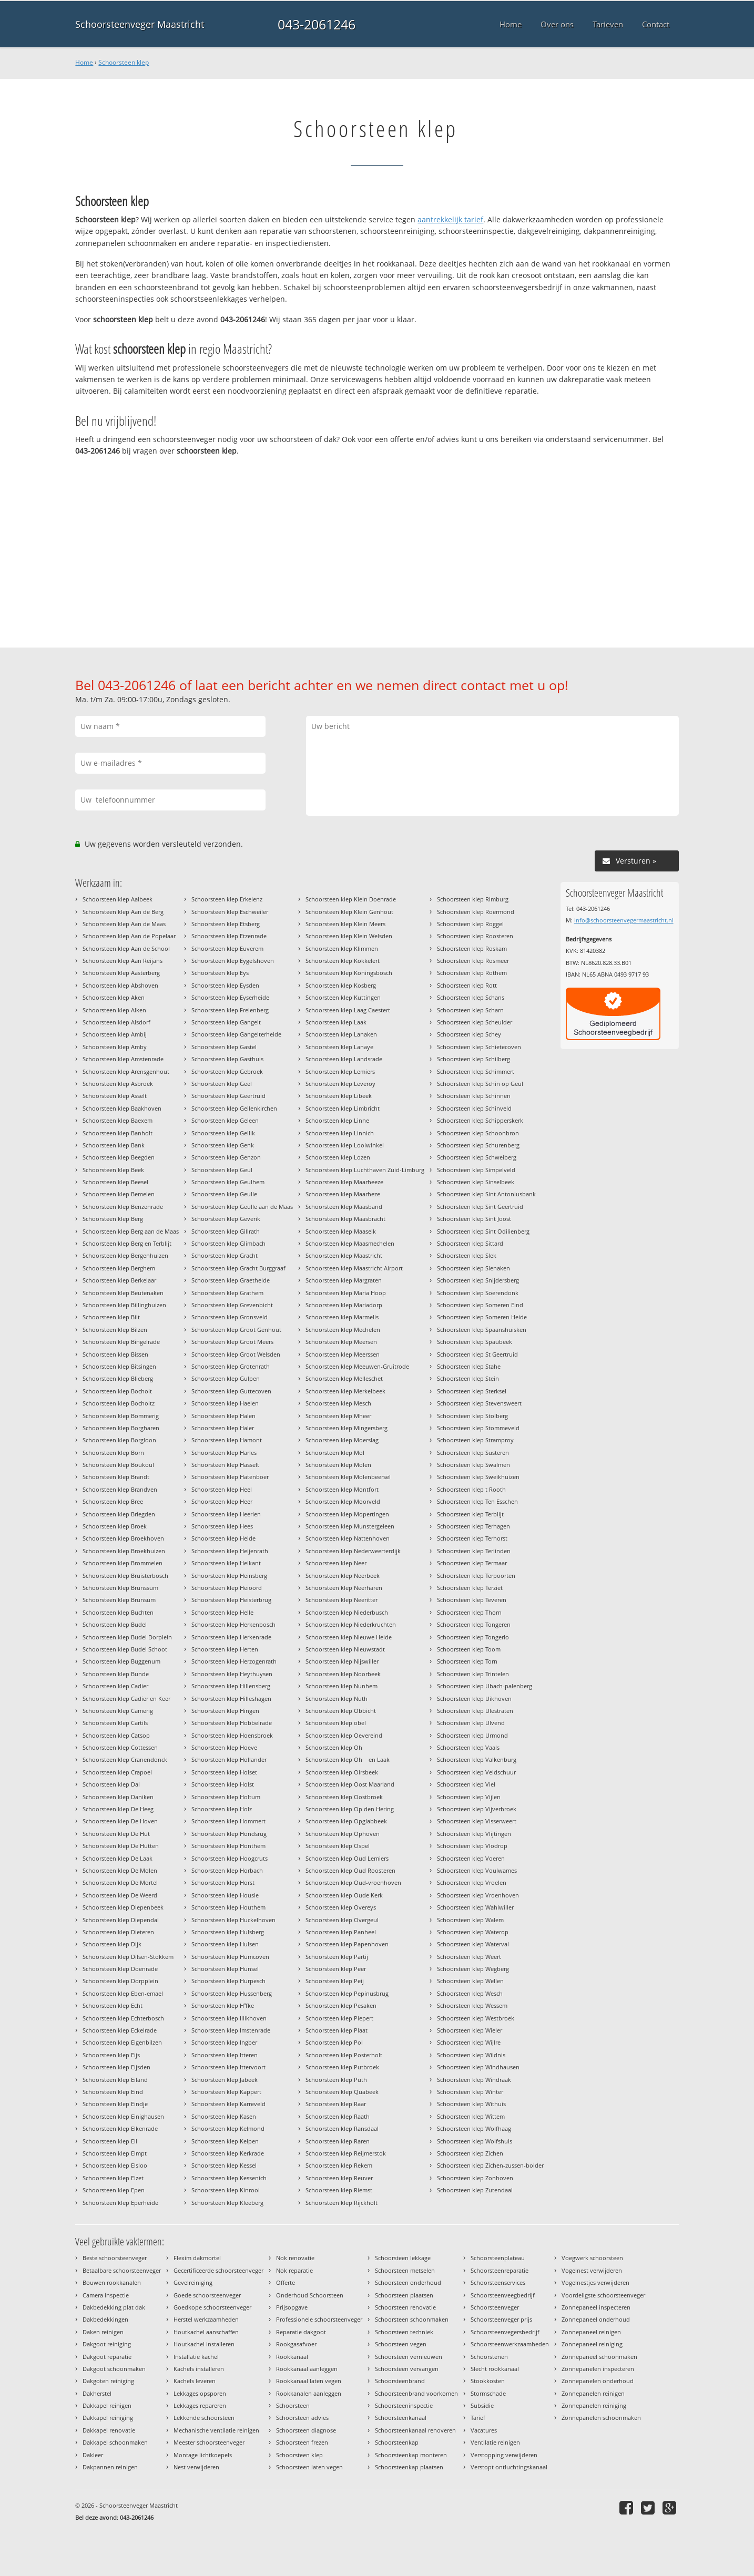 This screenshot has width=754, height=2576. Describe the element at coordinates (126, 1071) in the screenshot. I see `Schoorsteen klep Arensgenhout` at that location.